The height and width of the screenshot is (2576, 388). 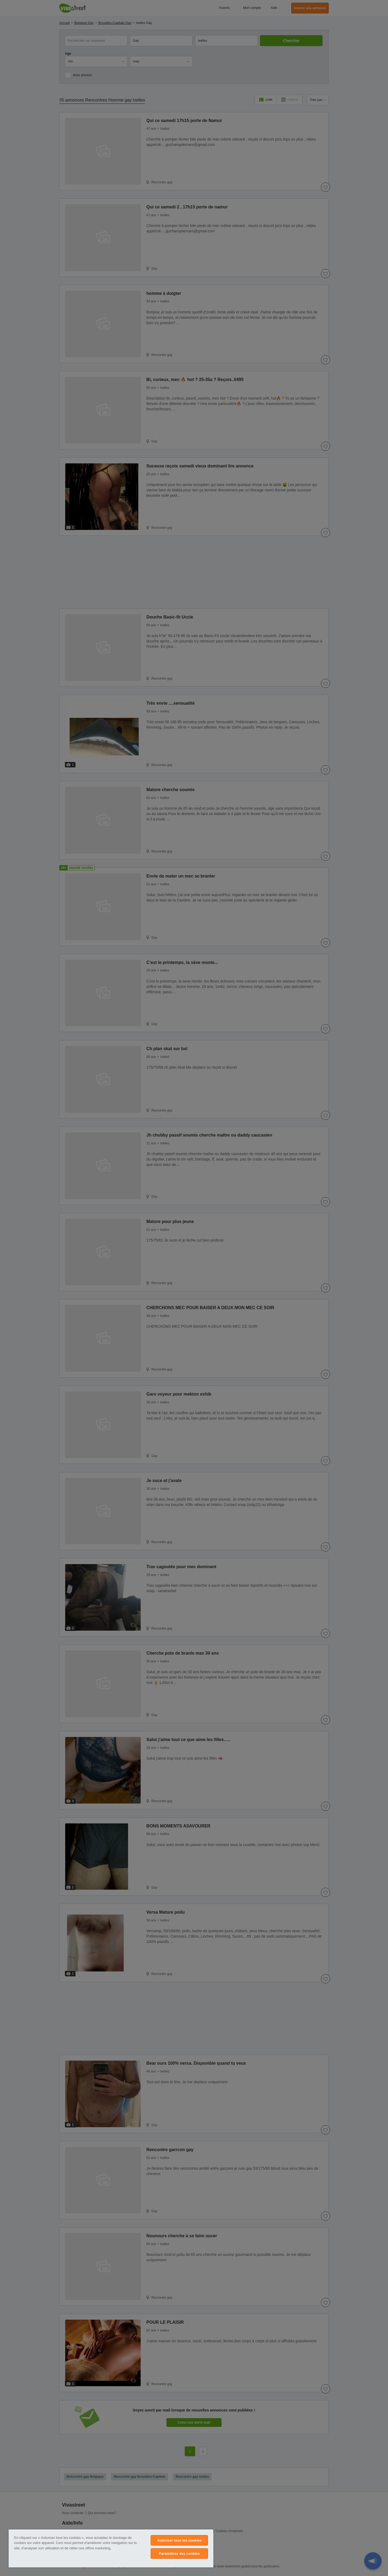 I want to click on [region], so click(x=111, y=2548).